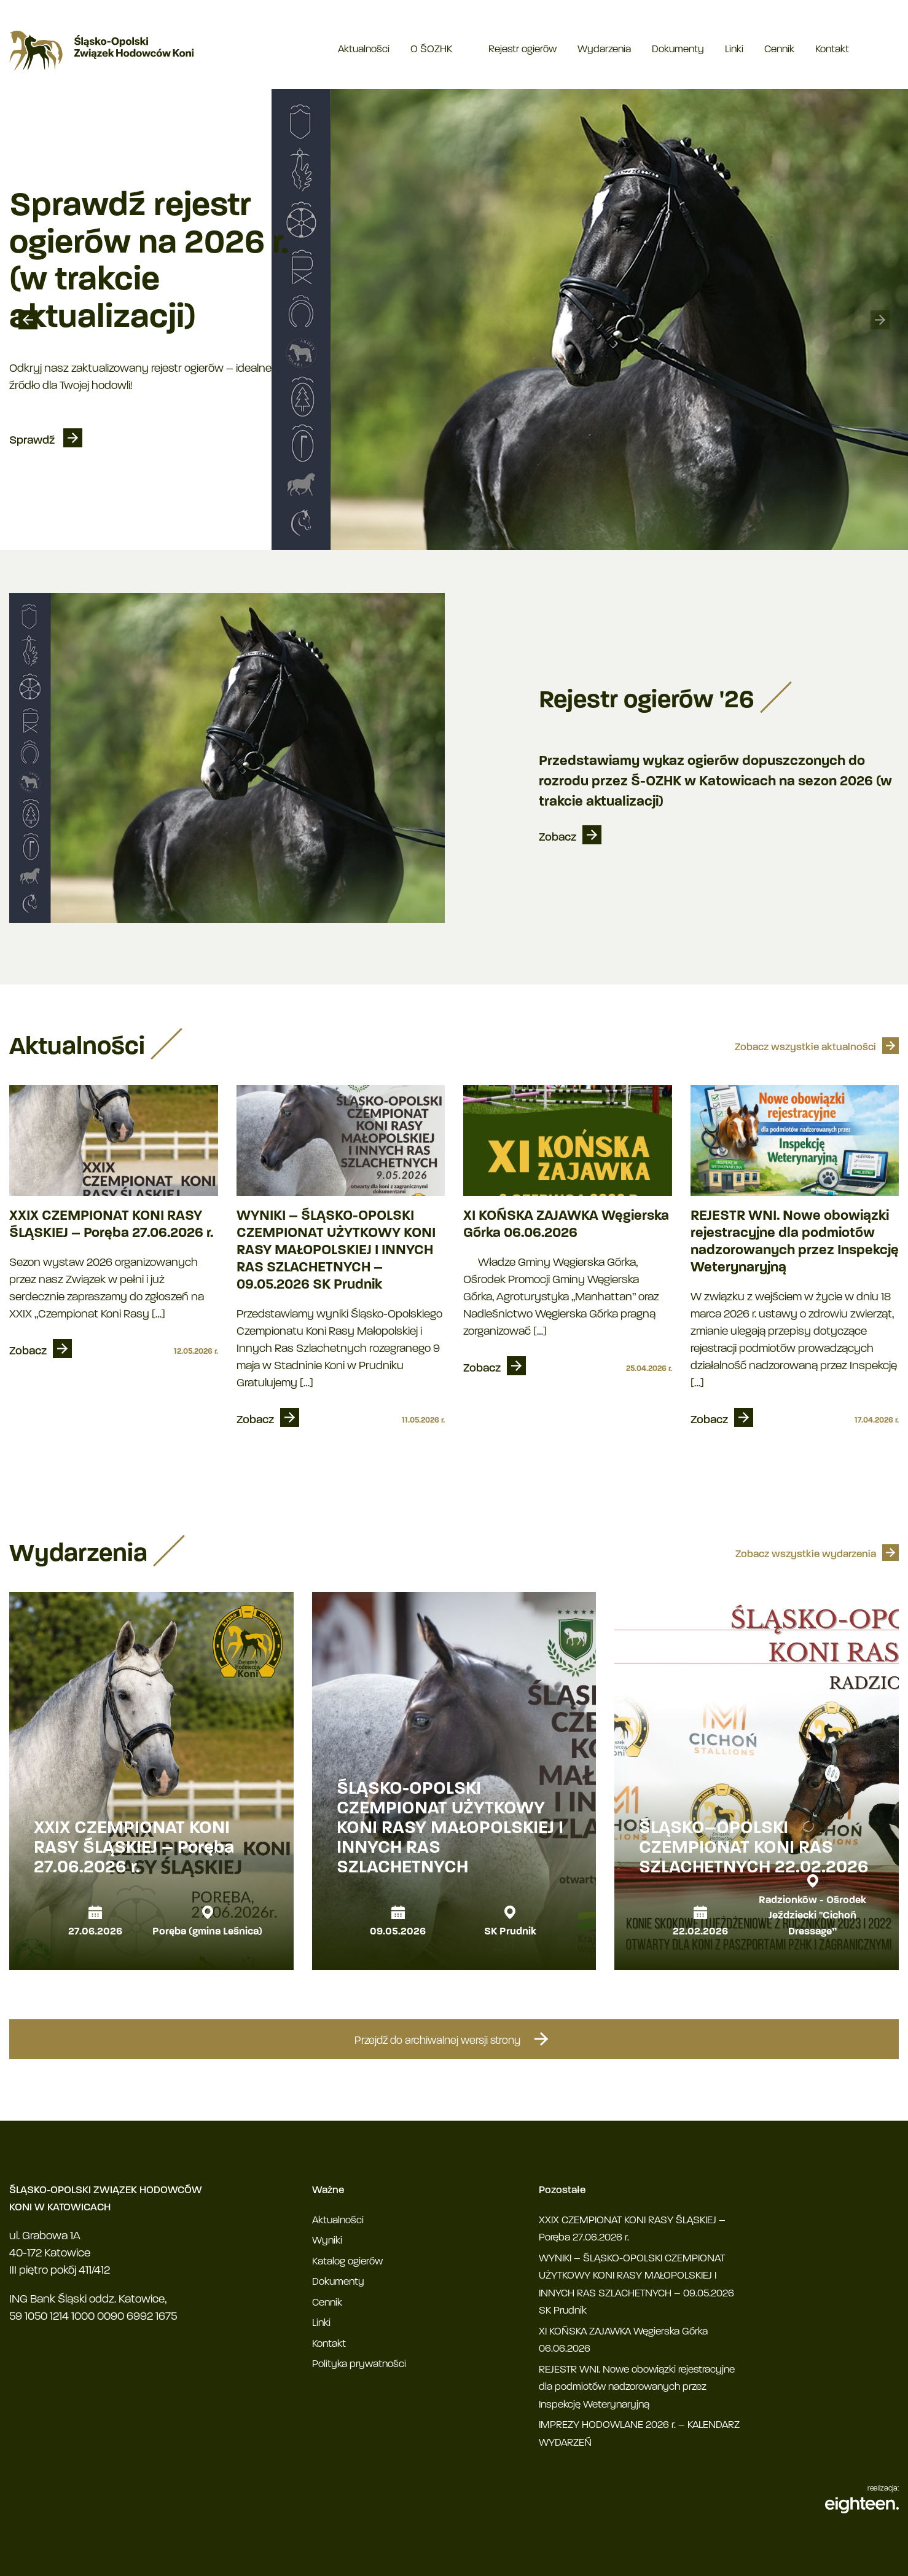 The height and width of the screenshot is (2576, 908). I want to click on Aktualności, so click(363, 49).